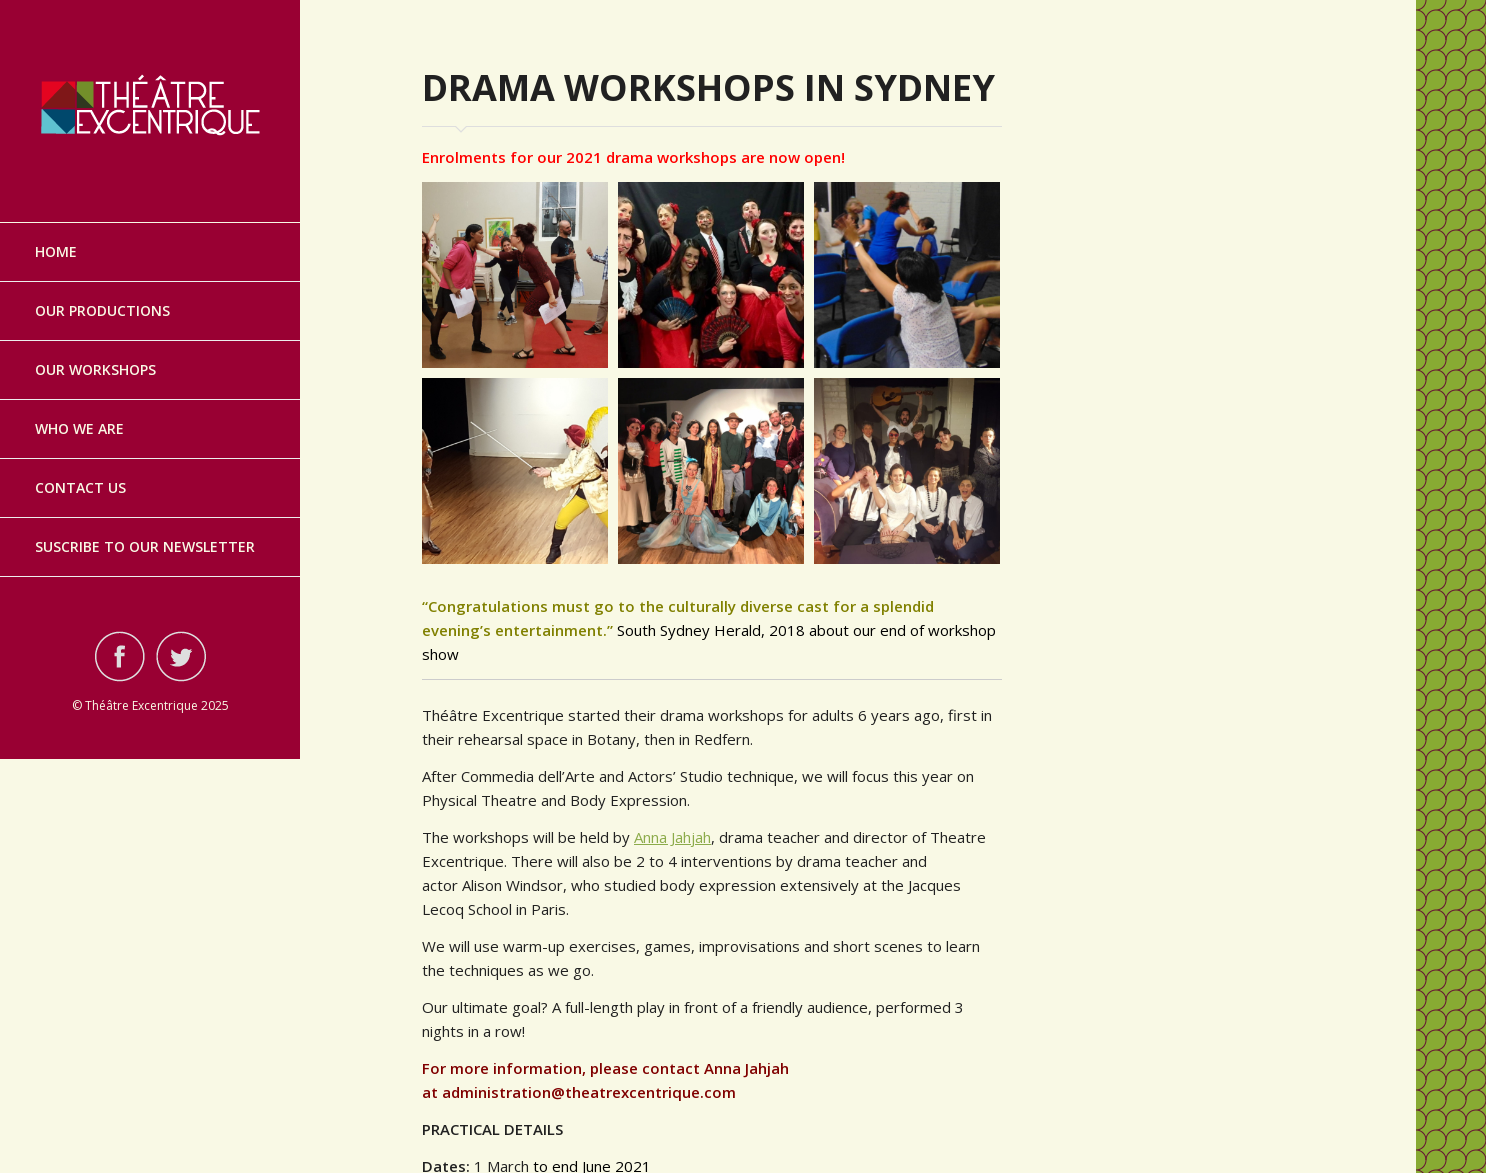  I want to click on Visit ourfacebookAccount, so click(120, 656).